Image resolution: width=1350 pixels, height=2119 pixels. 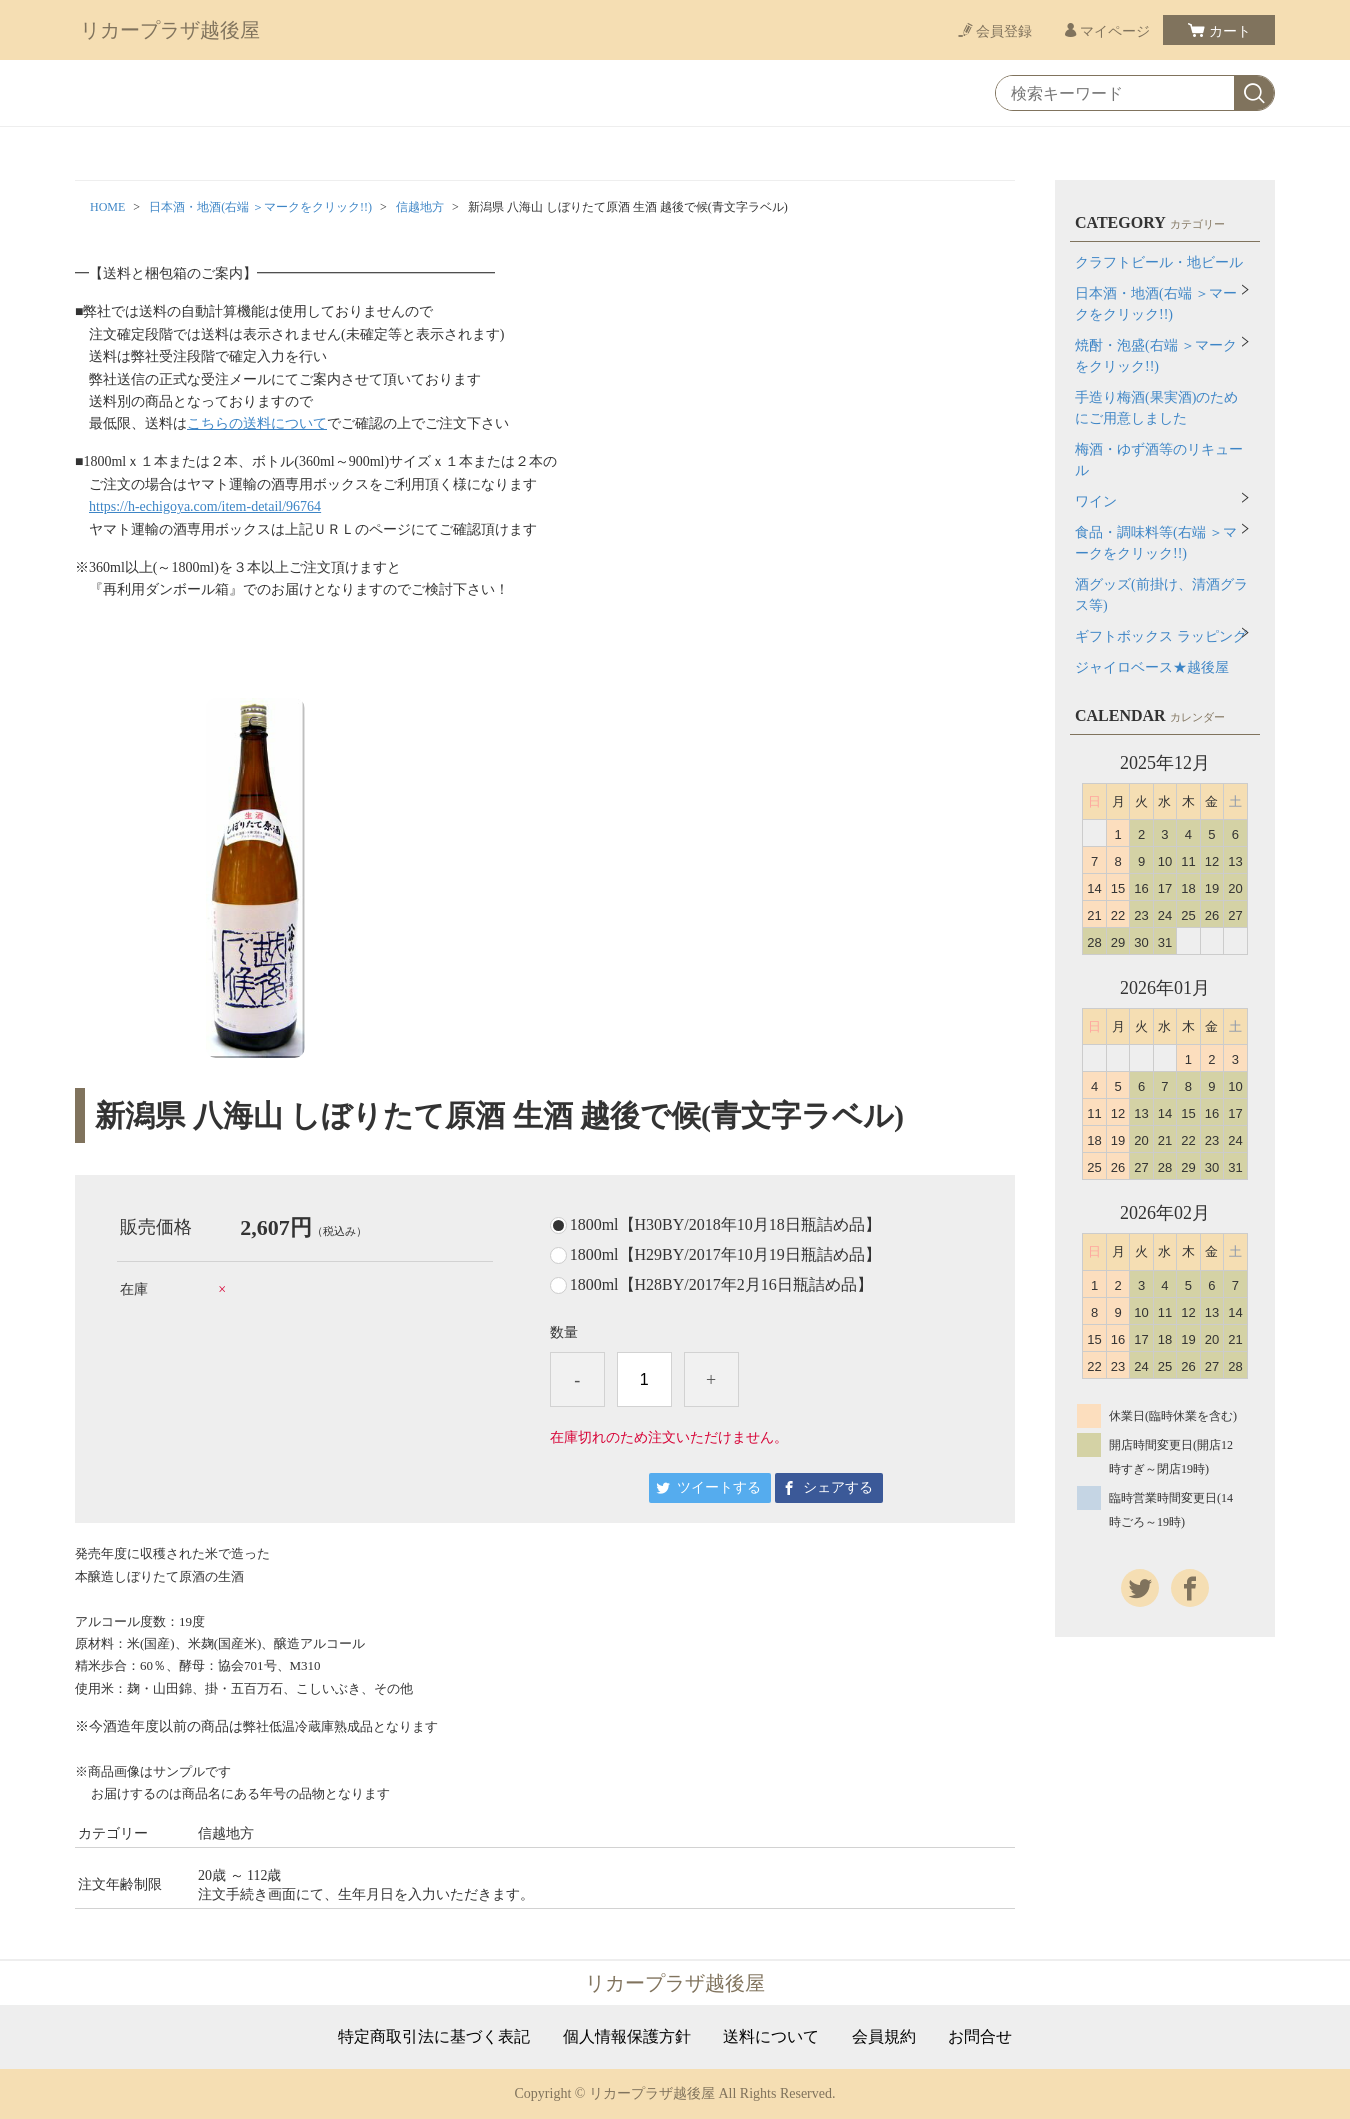 I want to click on シェアする, so click(x=838, y=1487).